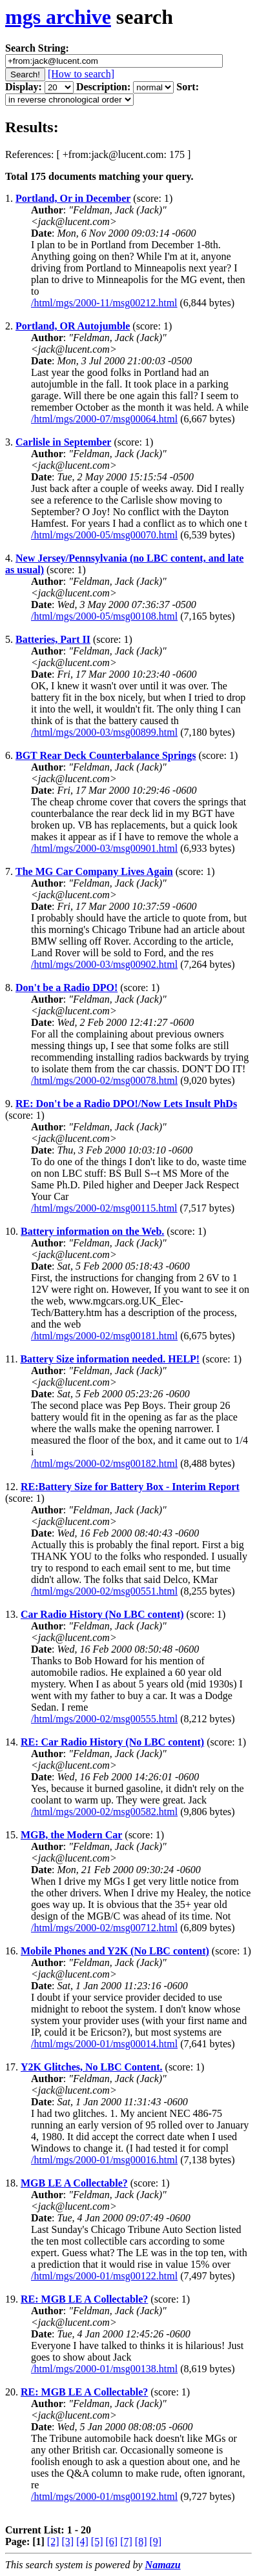  Describe the element at coordinates (94, 871) in the screenshot. I see `The MG Car Company Lives Again` at that location.